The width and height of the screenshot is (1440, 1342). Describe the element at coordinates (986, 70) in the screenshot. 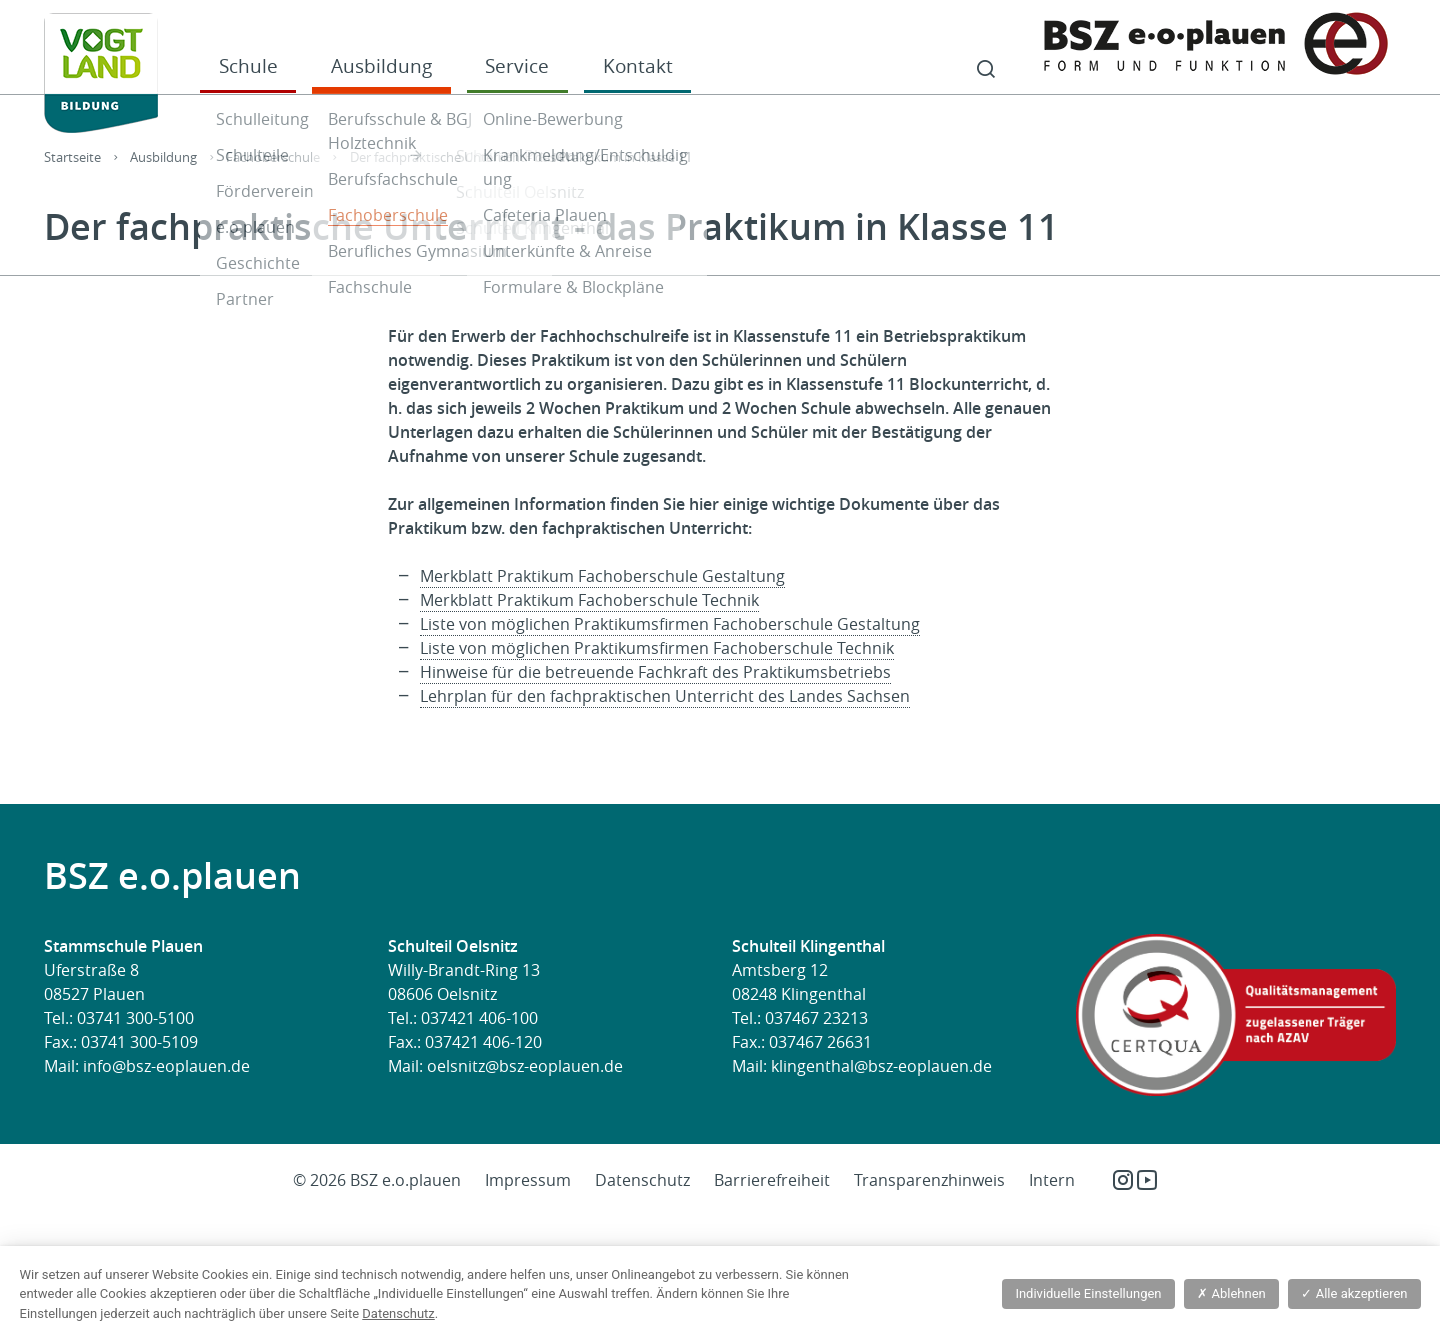

I see `Suche` at that location.